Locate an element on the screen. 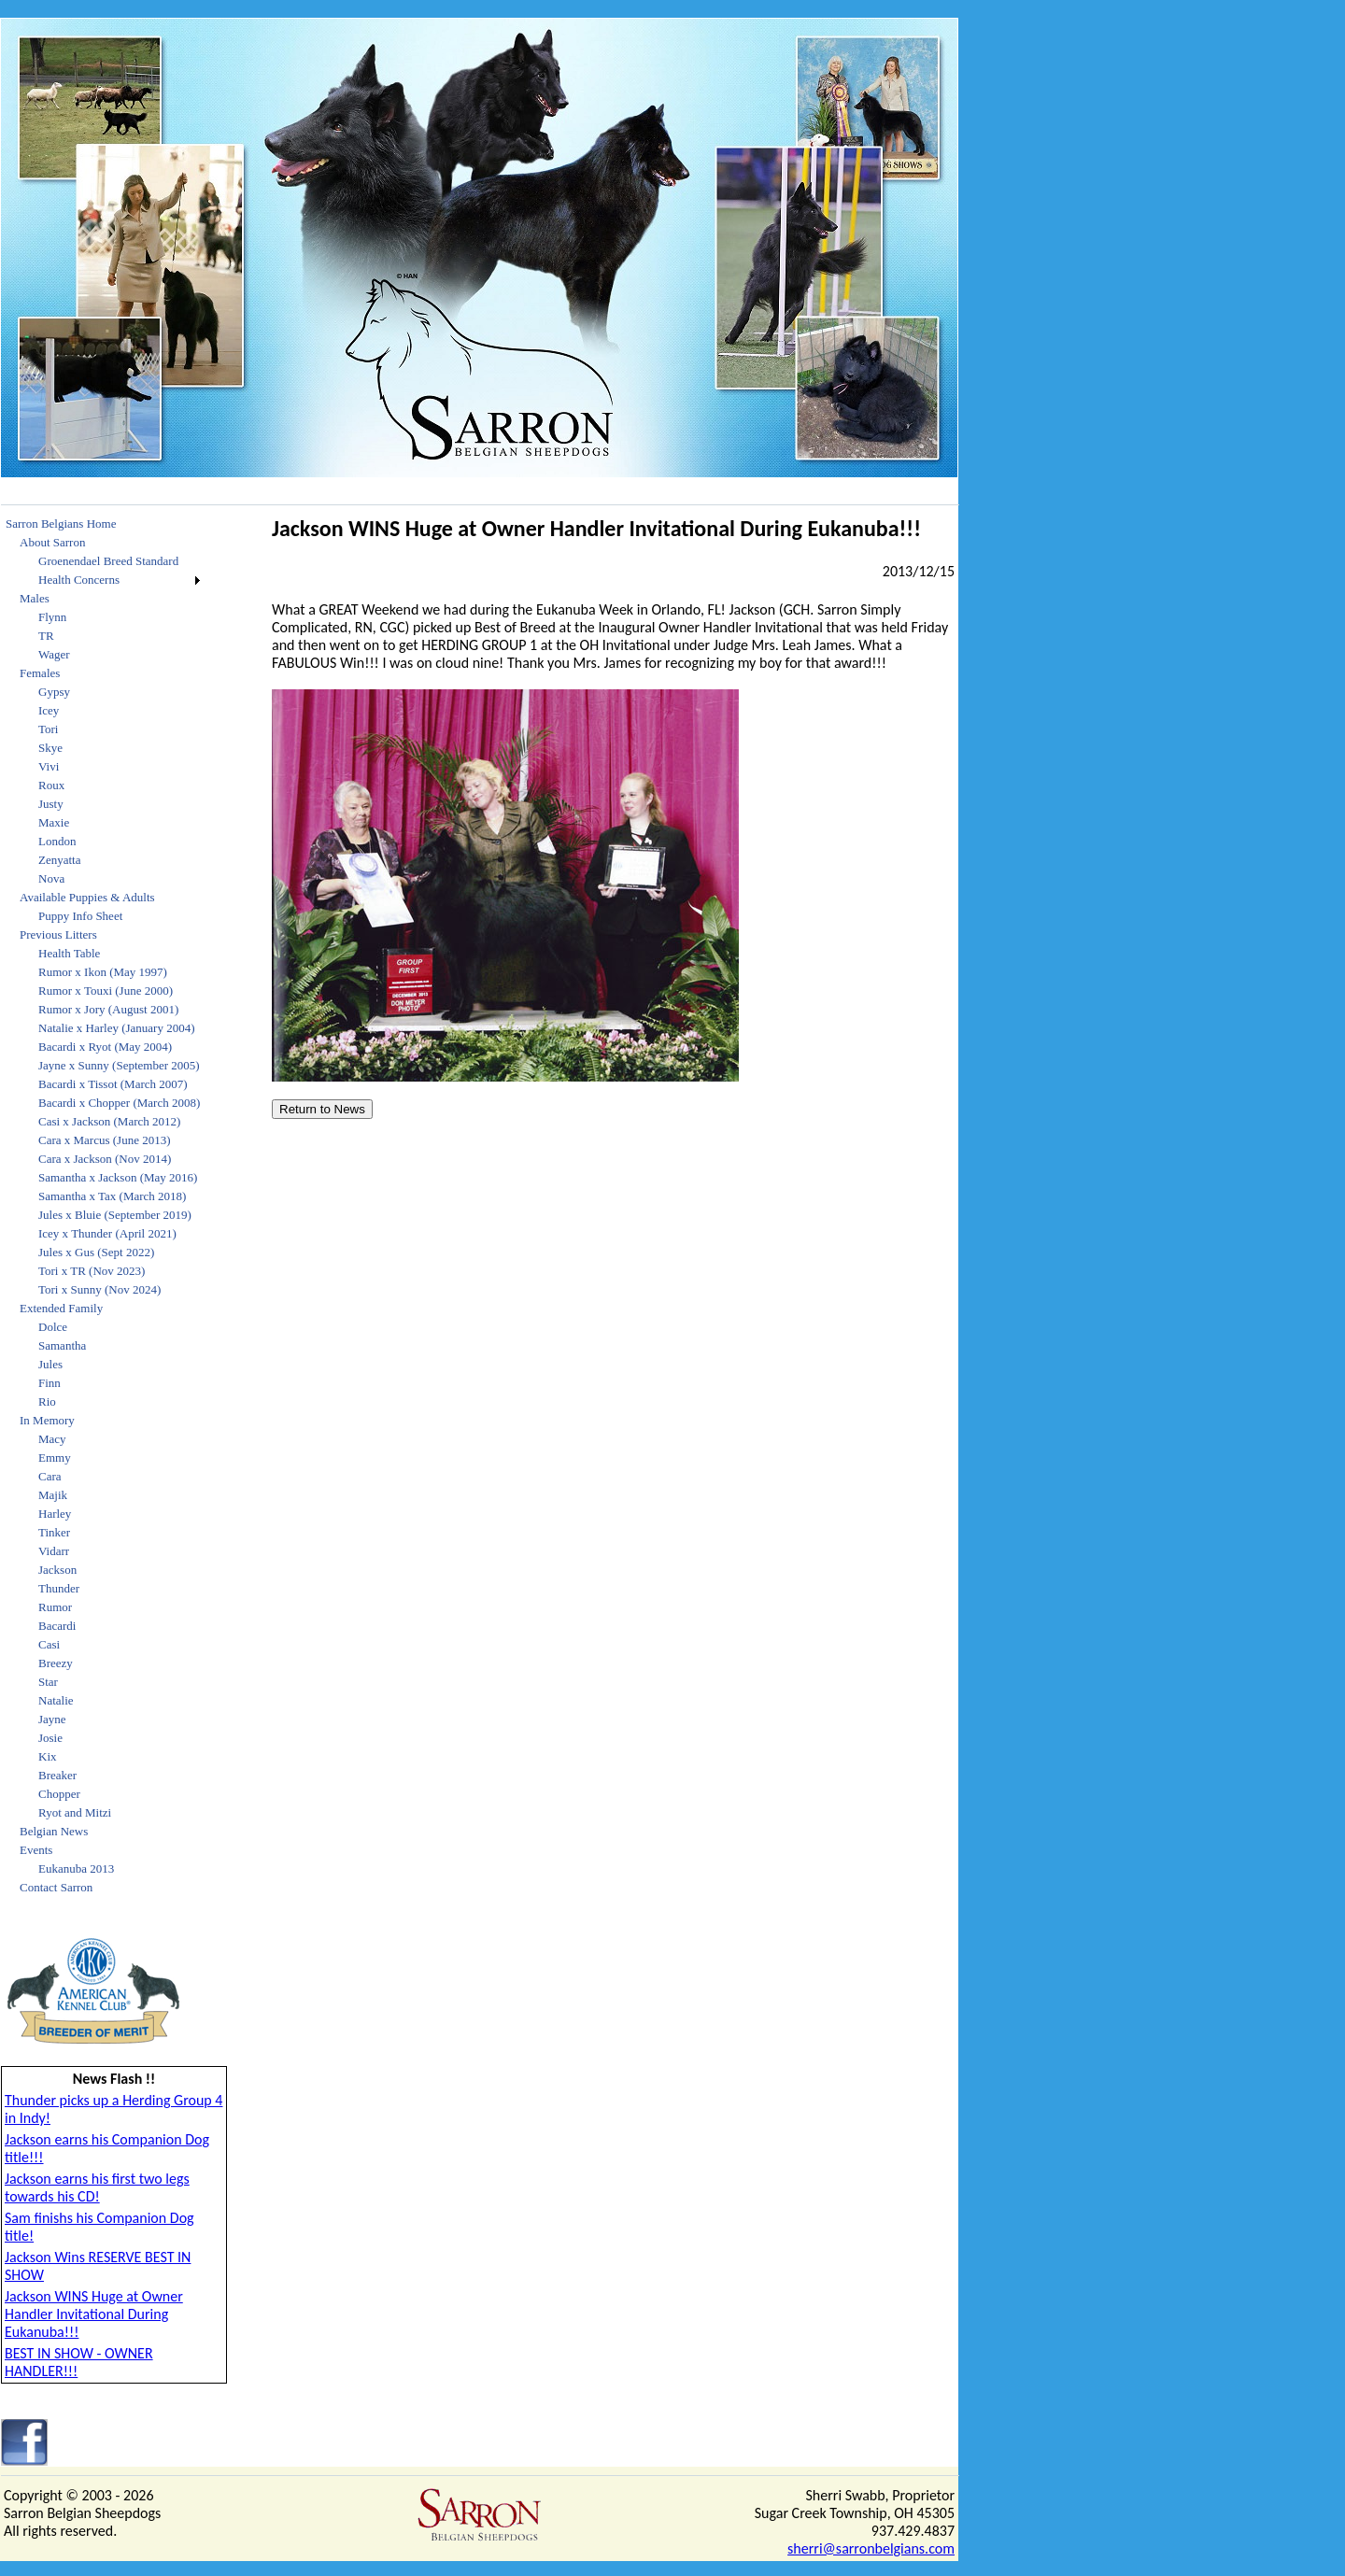  Extended Family is located at coordinates (61, 1308).